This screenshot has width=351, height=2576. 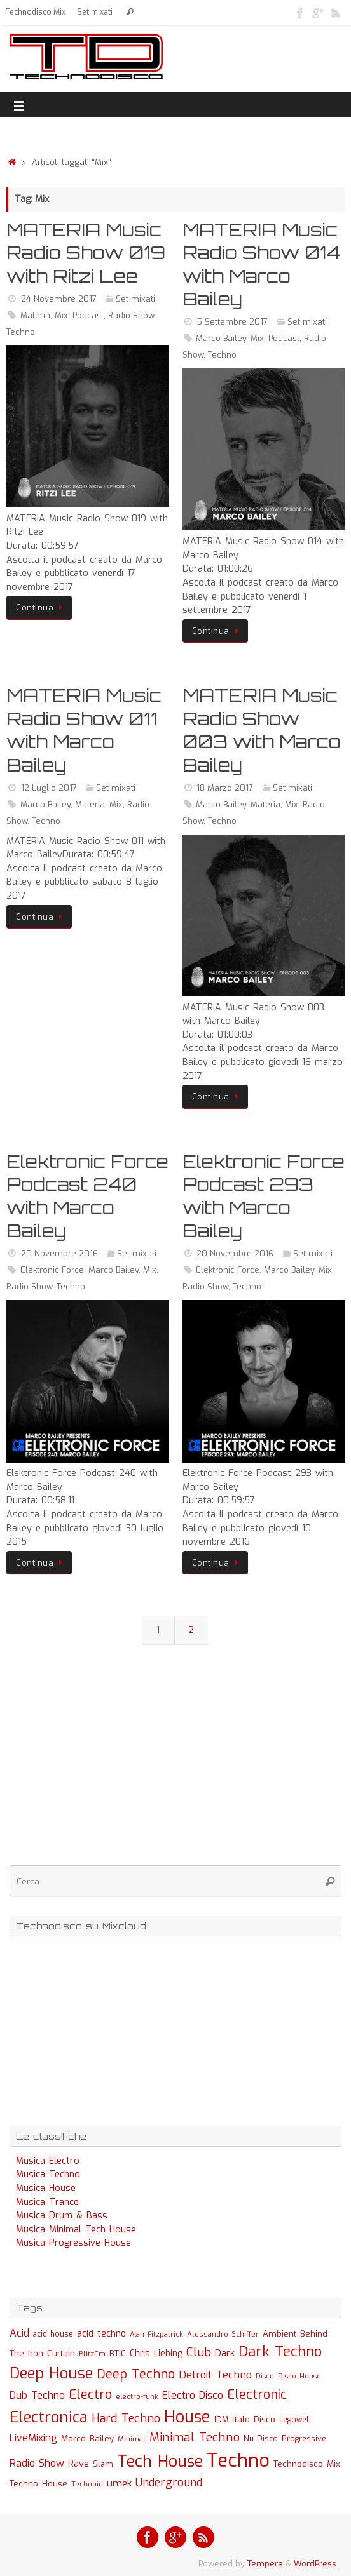 What do you see at coordinates (156, 2334) in the screenshot?
I see `Alan Fitzpatrick [Alan Fitzpatrick (21 elementi)]` at bounding box center [156, 2334].